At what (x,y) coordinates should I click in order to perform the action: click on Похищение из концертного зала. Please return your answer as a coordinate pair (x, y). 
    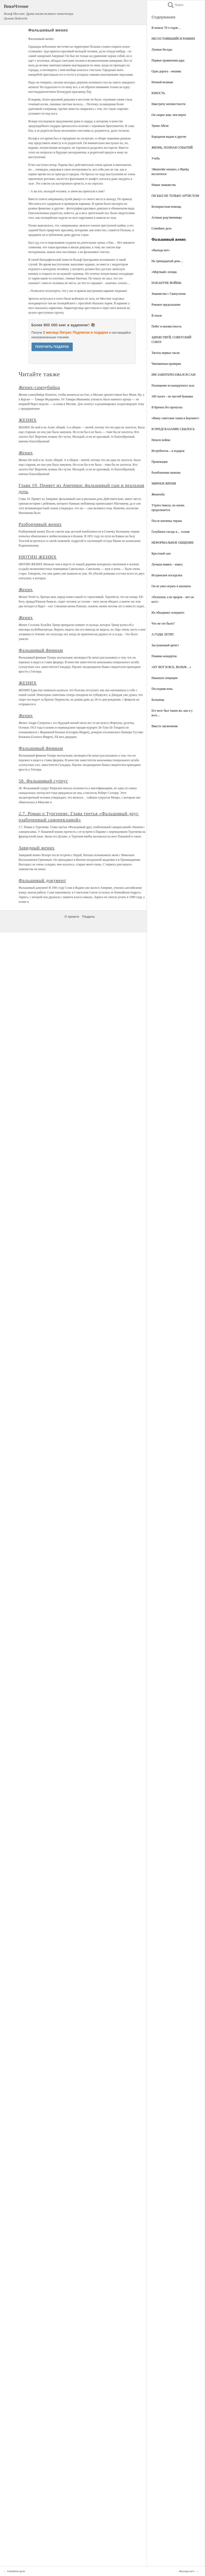
    Looking at the image, I should click on (173, 385).